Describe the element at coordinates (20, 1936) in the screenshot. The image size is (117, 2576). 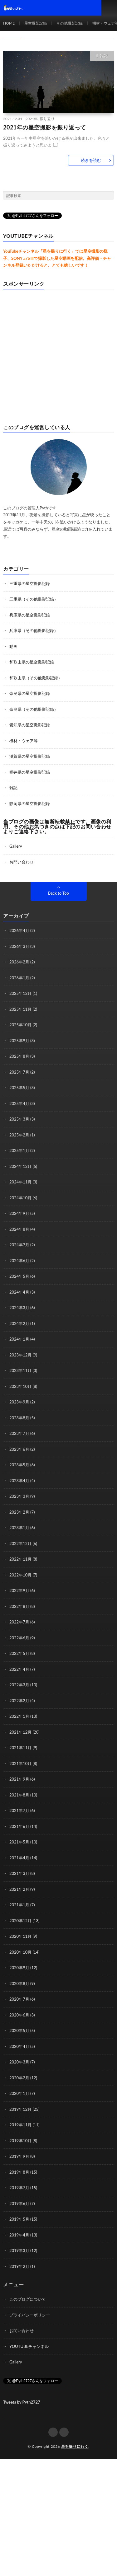
I see `2020年11月` at that location.